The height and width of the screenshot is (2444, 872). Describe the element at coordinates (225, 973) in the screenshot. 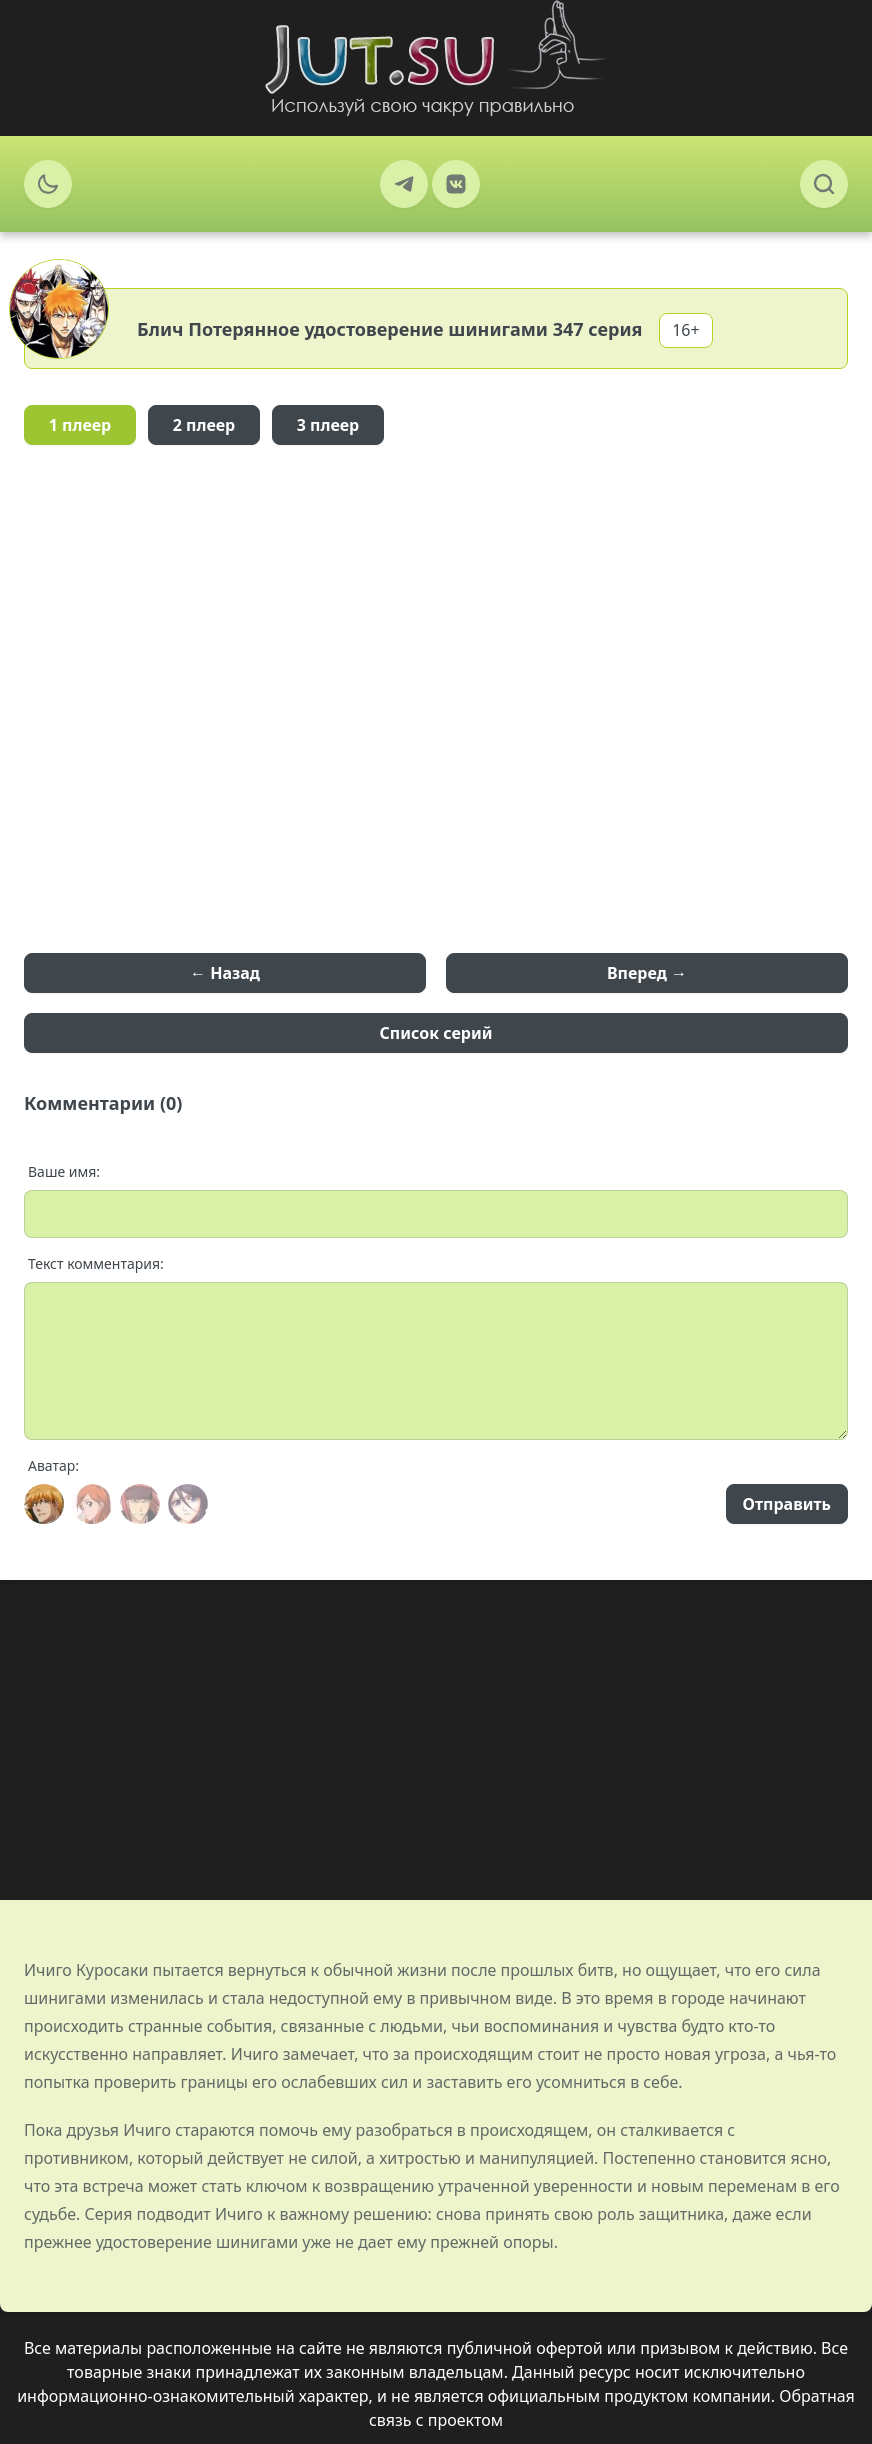

I see `← Назад` at that location.